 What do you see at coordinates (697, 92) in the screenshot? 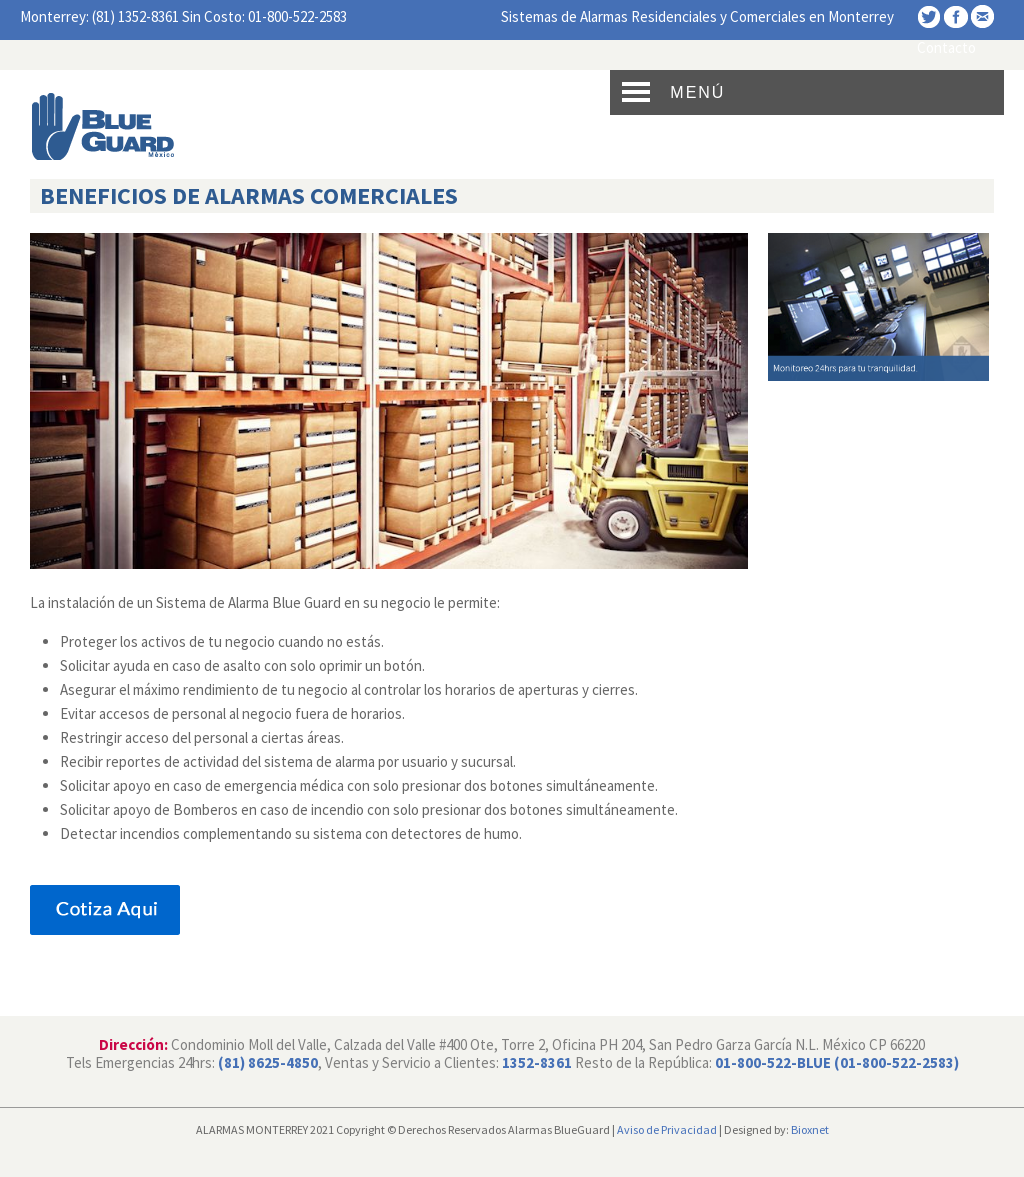
I see `Menú` at bounding box center [697, 92].